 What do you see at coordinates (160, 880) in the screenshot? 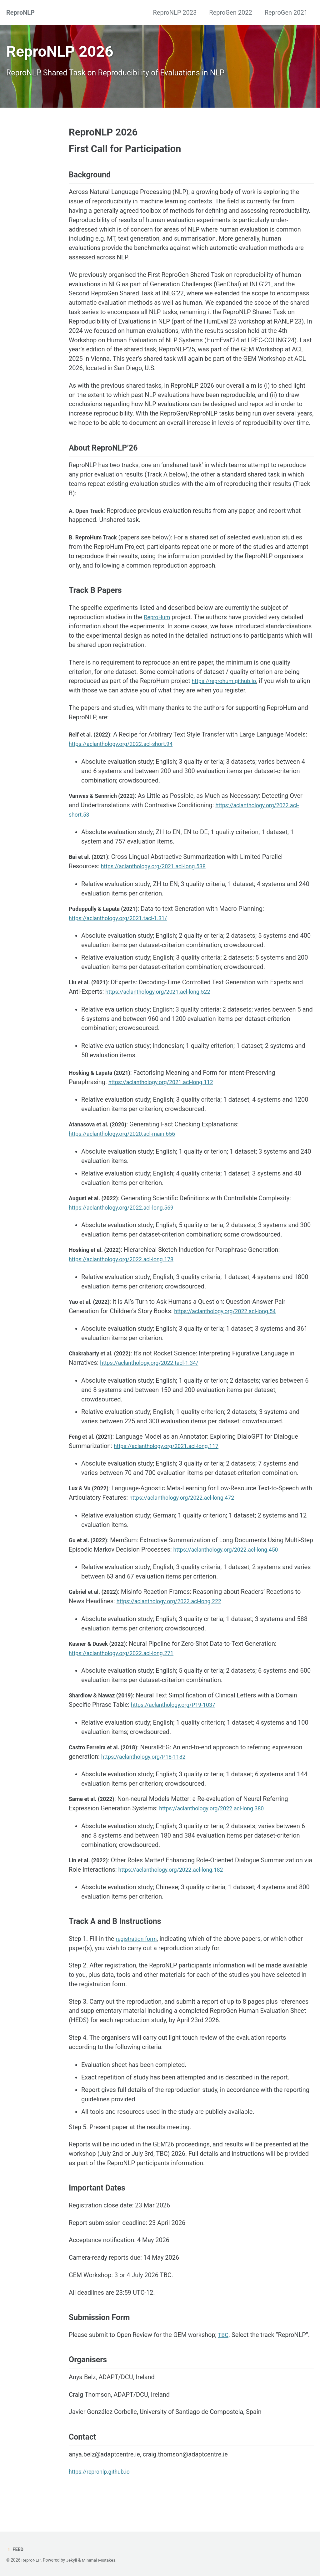
I see `https://aclanthology.org/2021.acl-long.538` at bounding box center [160, 880].